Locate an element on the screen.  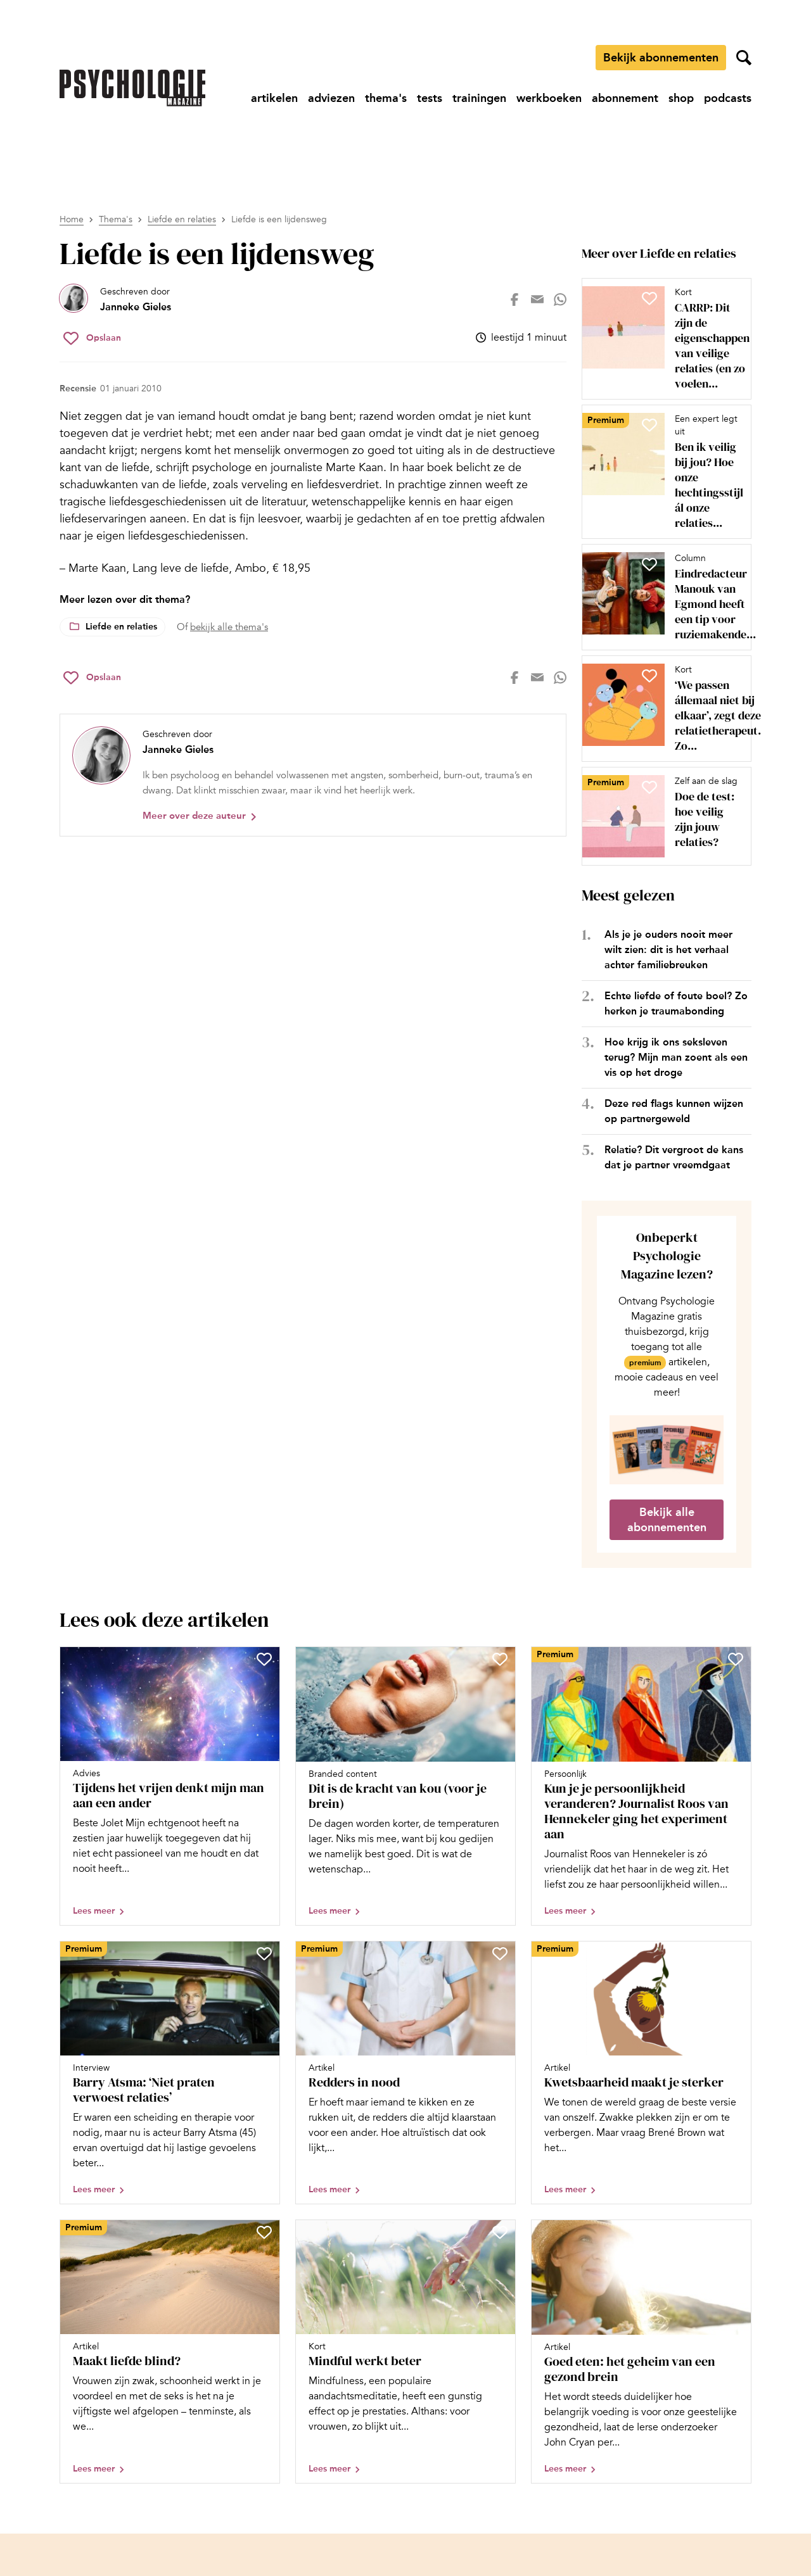
Thema's is located at coordinates (115, 219).